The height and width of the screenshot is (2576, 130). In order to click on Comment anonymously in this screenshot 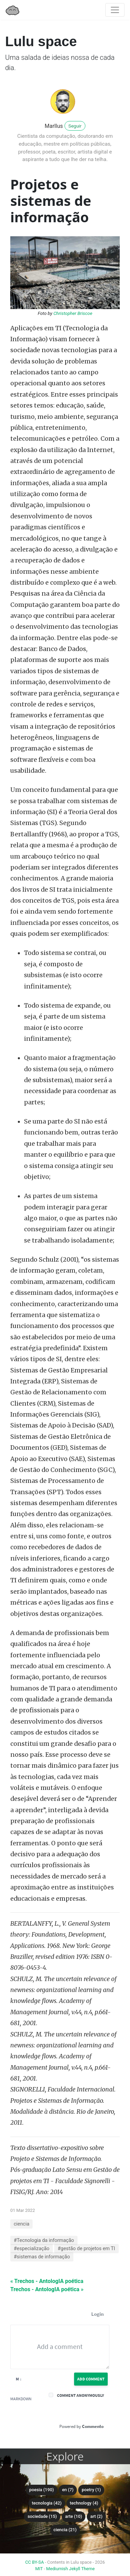, I will do `click(80, 2395)`.